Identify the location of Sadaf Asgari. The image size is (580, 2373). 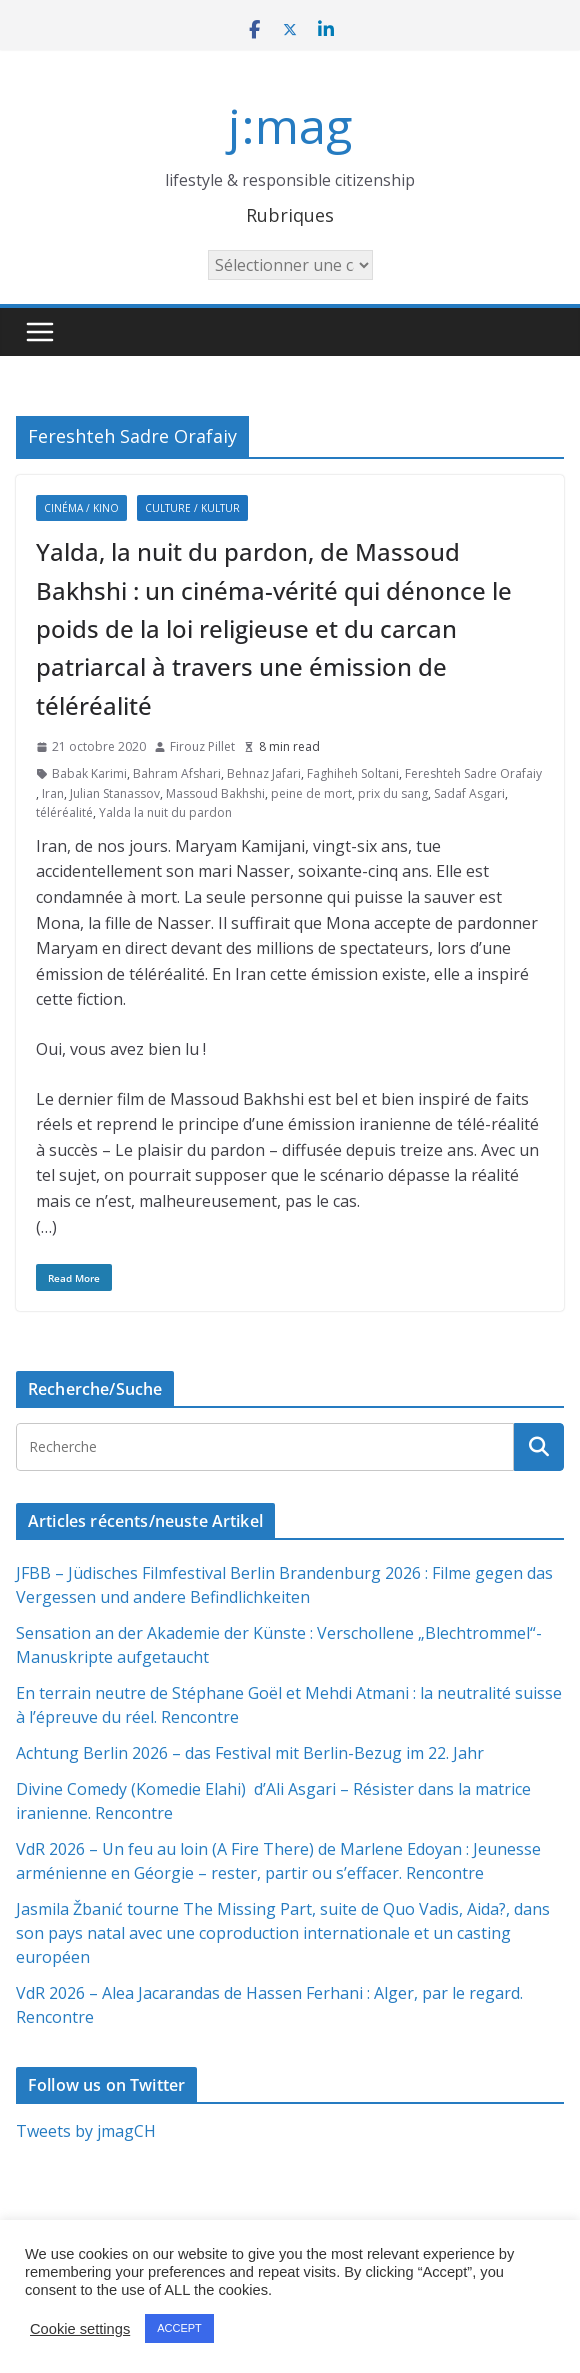
(469, 793).